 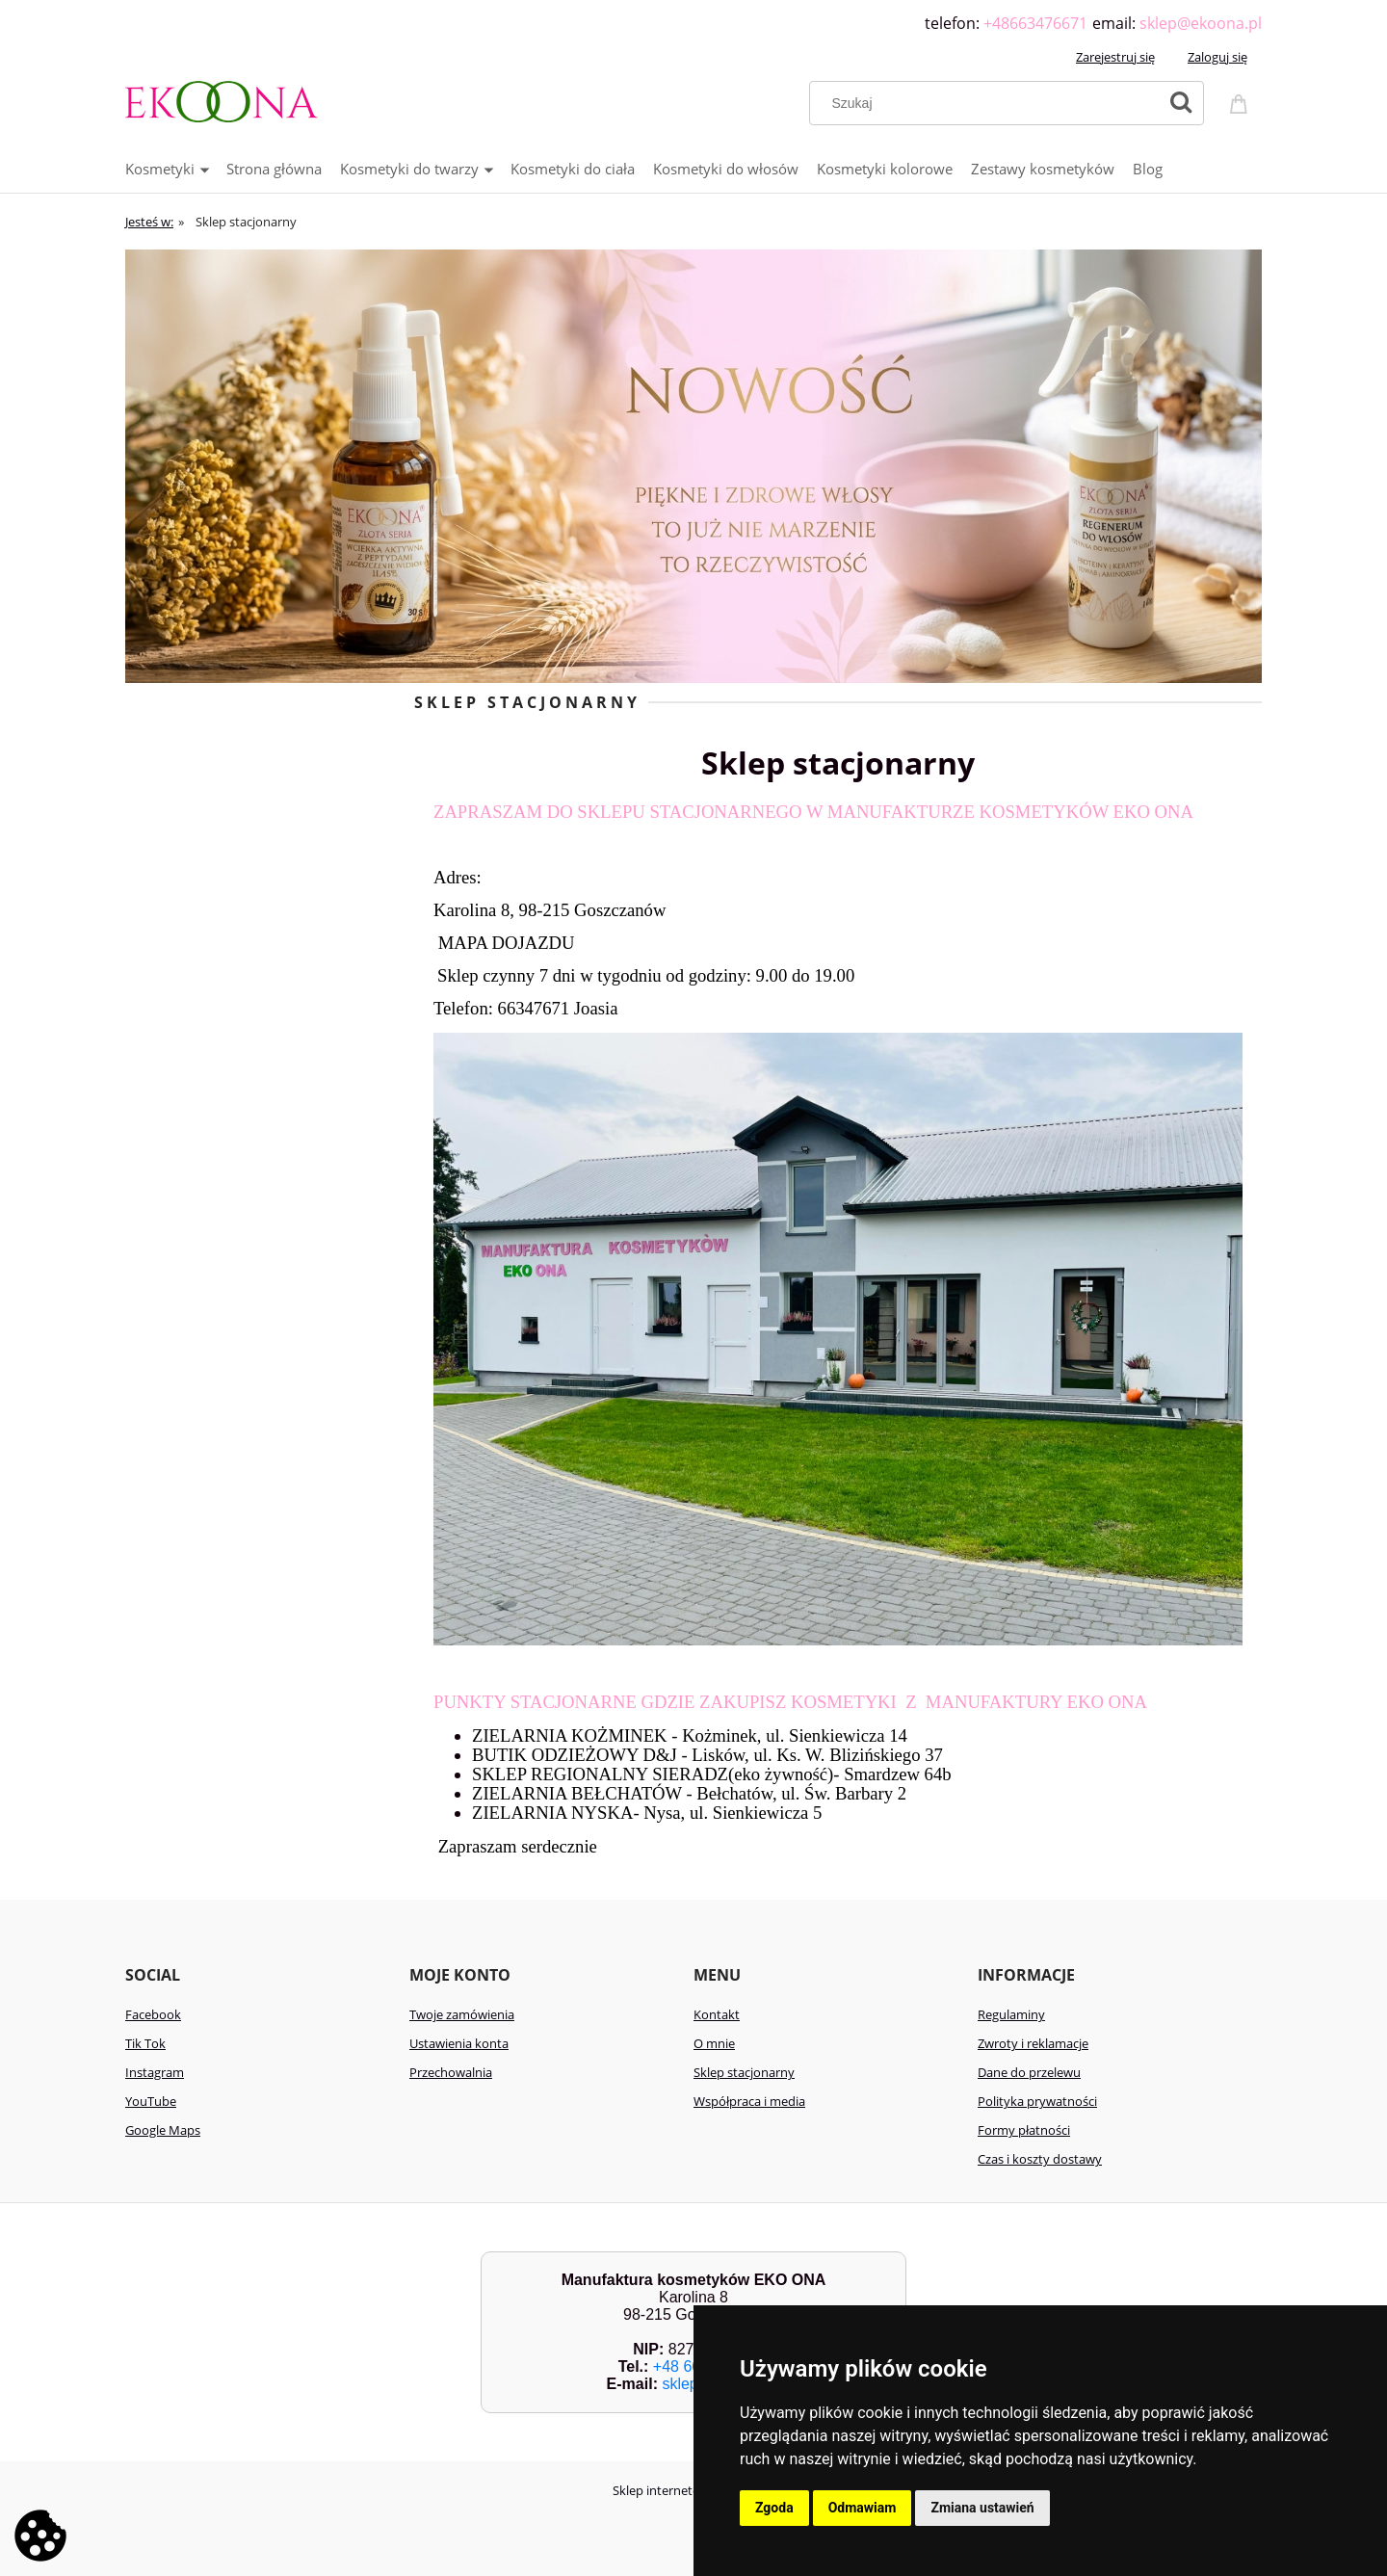 I want to click on MAPA DOJAZDU, so click(x=504, y=943).